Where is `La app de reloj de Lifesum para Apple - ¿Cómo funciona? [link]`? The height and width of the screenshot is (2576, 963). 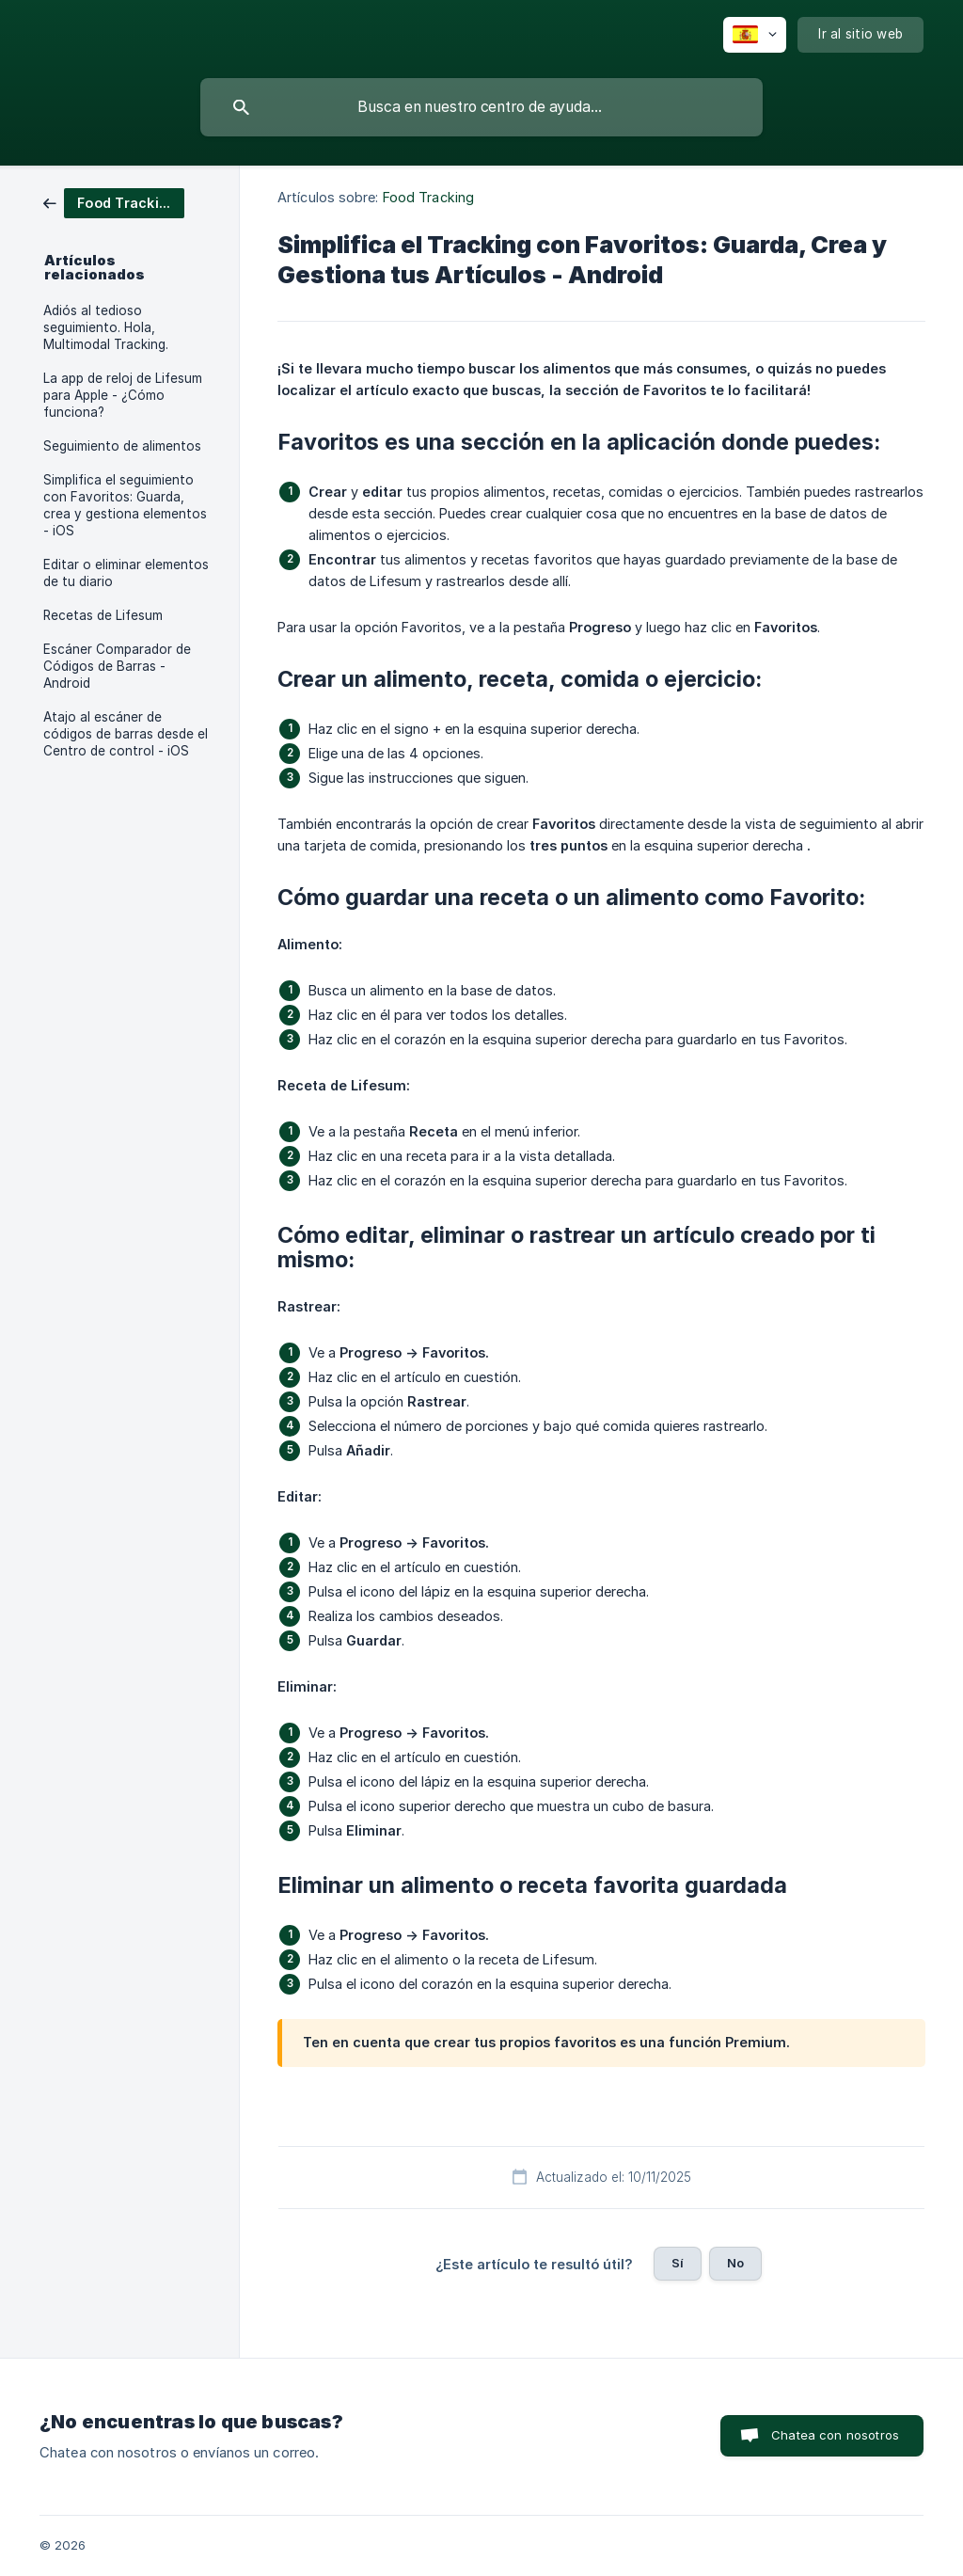 La app de reloj de Lifesum para Apple - ¿Cómo funciona? [link] is located at coordinates (122, 395).